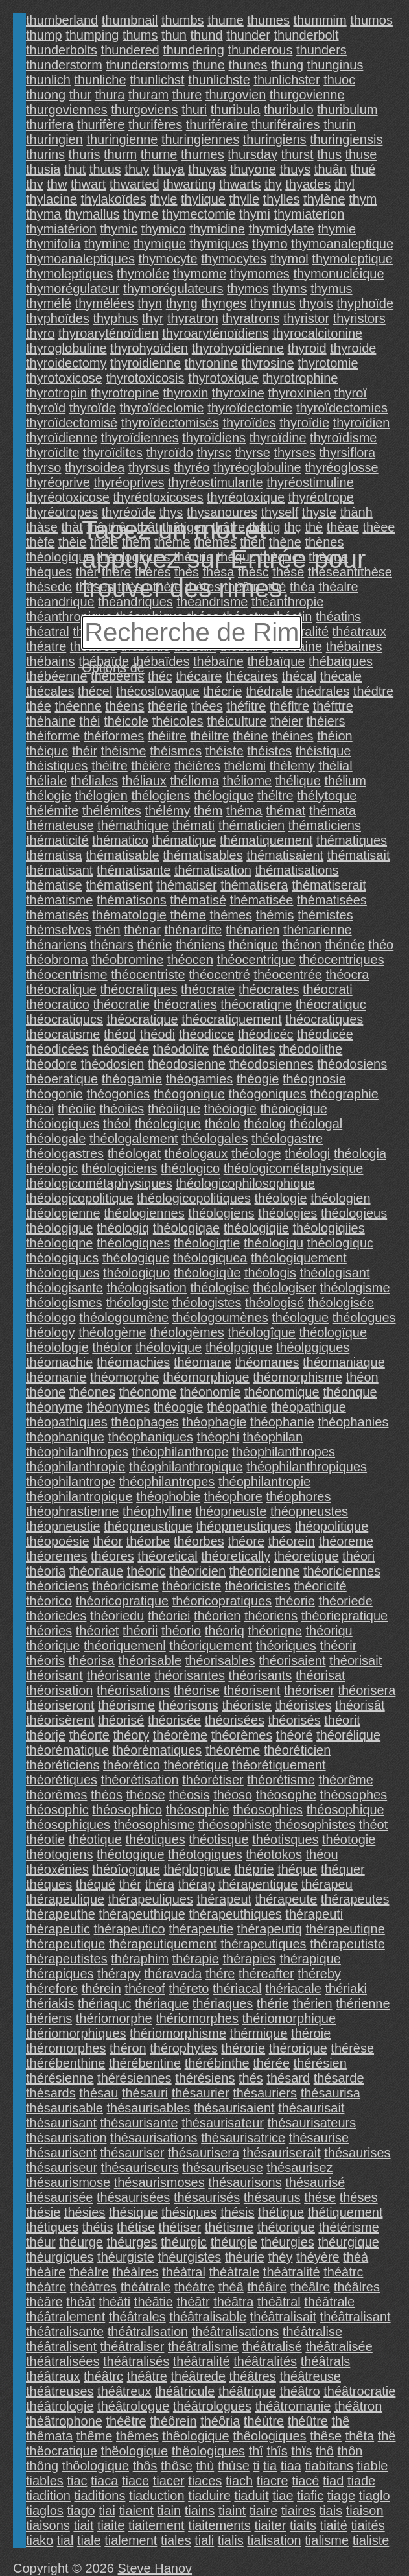  What do you see at coordinates (148, 95) in the screenshot?
I see `thuram` at bounding box center [148, 95].